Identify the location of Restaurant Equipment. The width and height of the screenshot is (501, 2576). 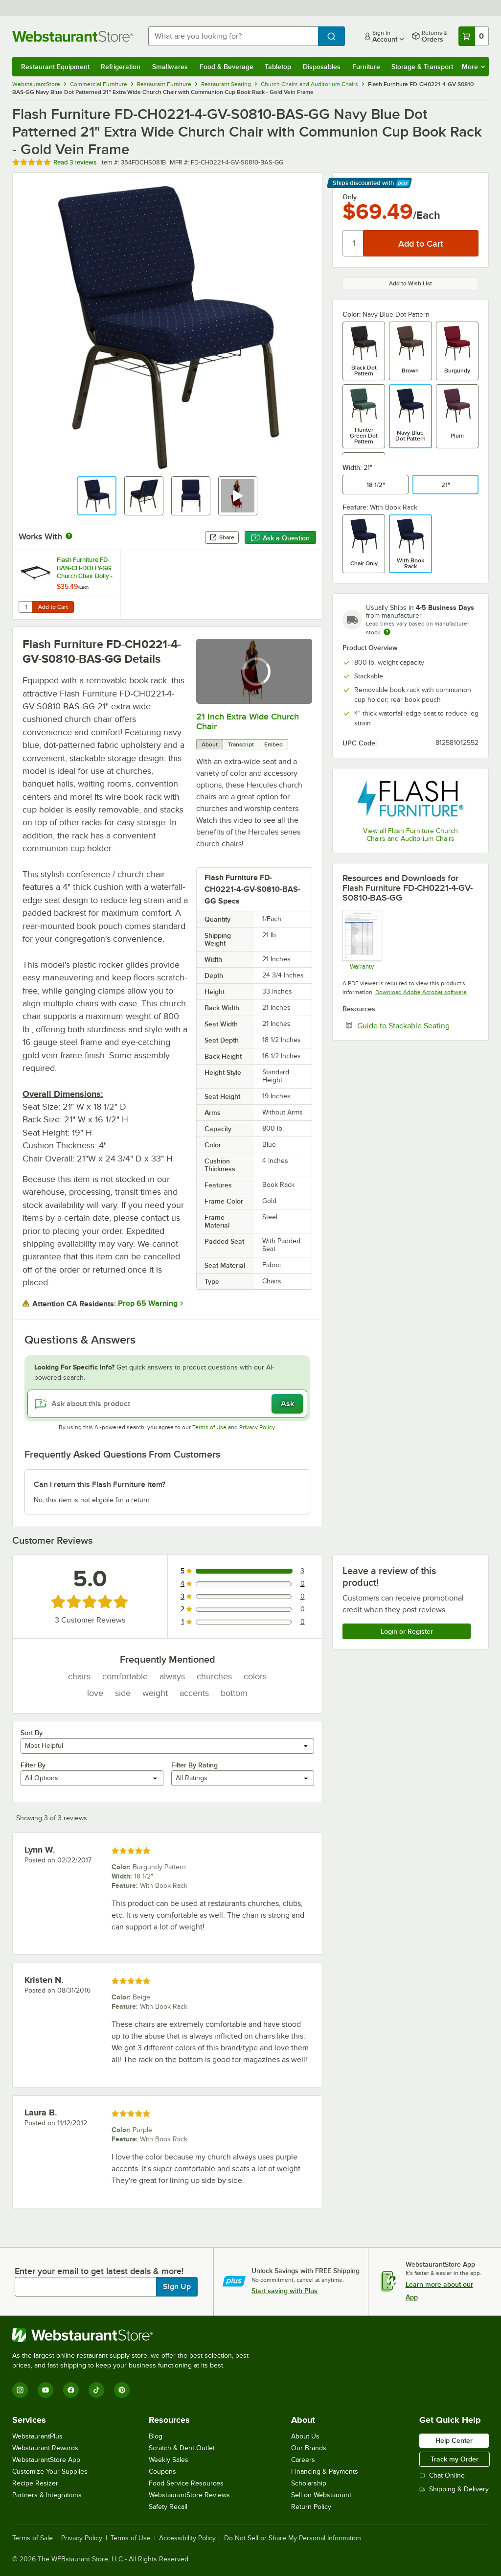
(55, 66).